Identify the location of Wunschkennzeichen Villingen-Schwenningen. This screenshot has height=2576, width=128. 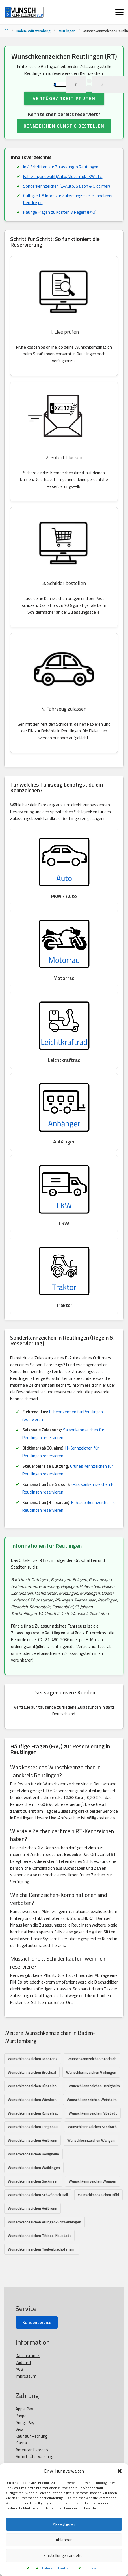
(44, 2240).